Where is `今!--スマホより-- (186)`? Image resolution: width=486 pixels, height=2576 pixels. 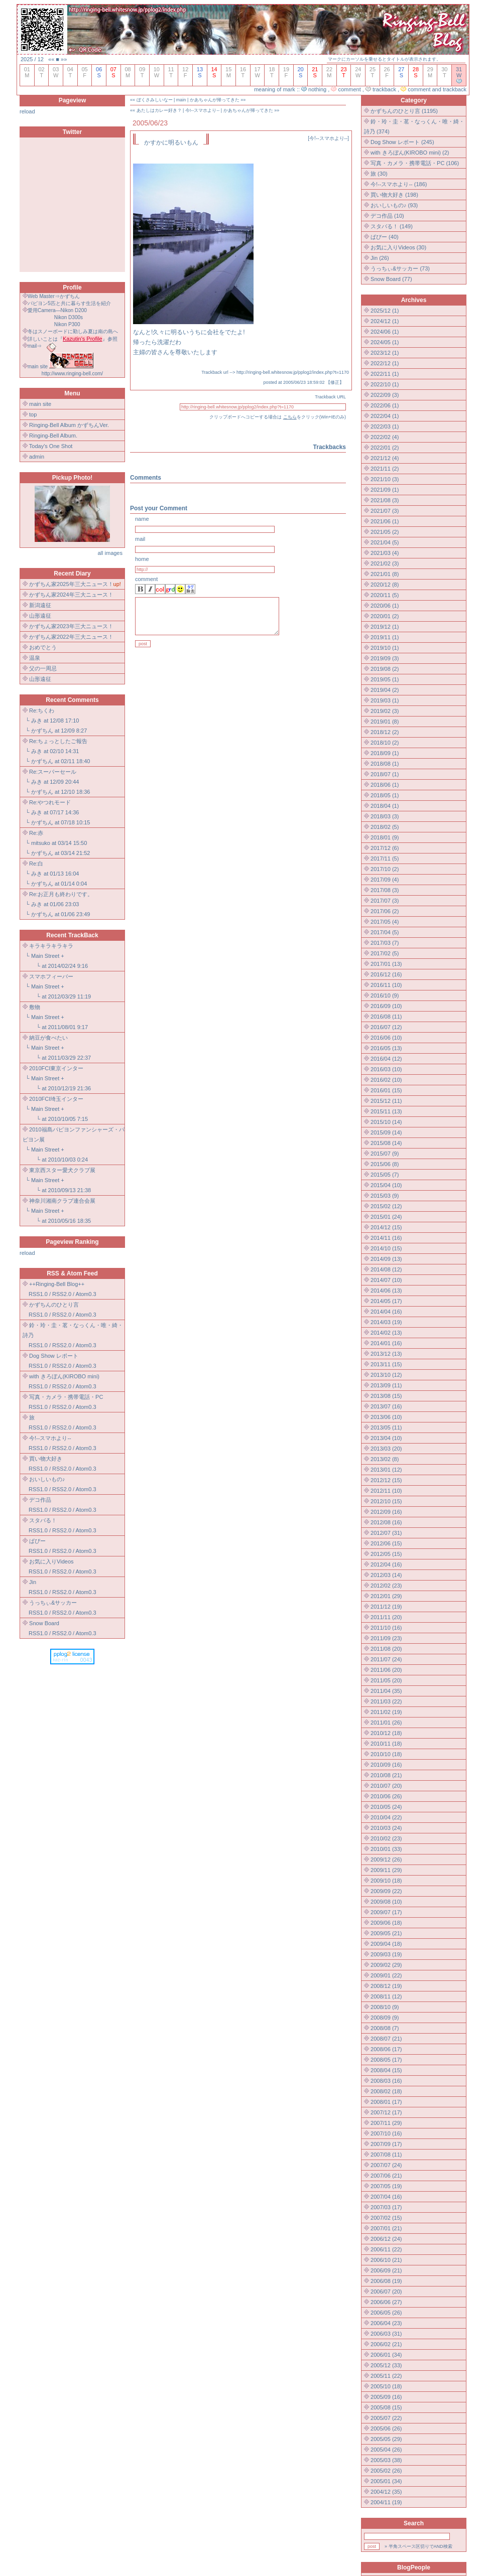 今!--スマホより-- (186) is located at coordinates (399, 184).